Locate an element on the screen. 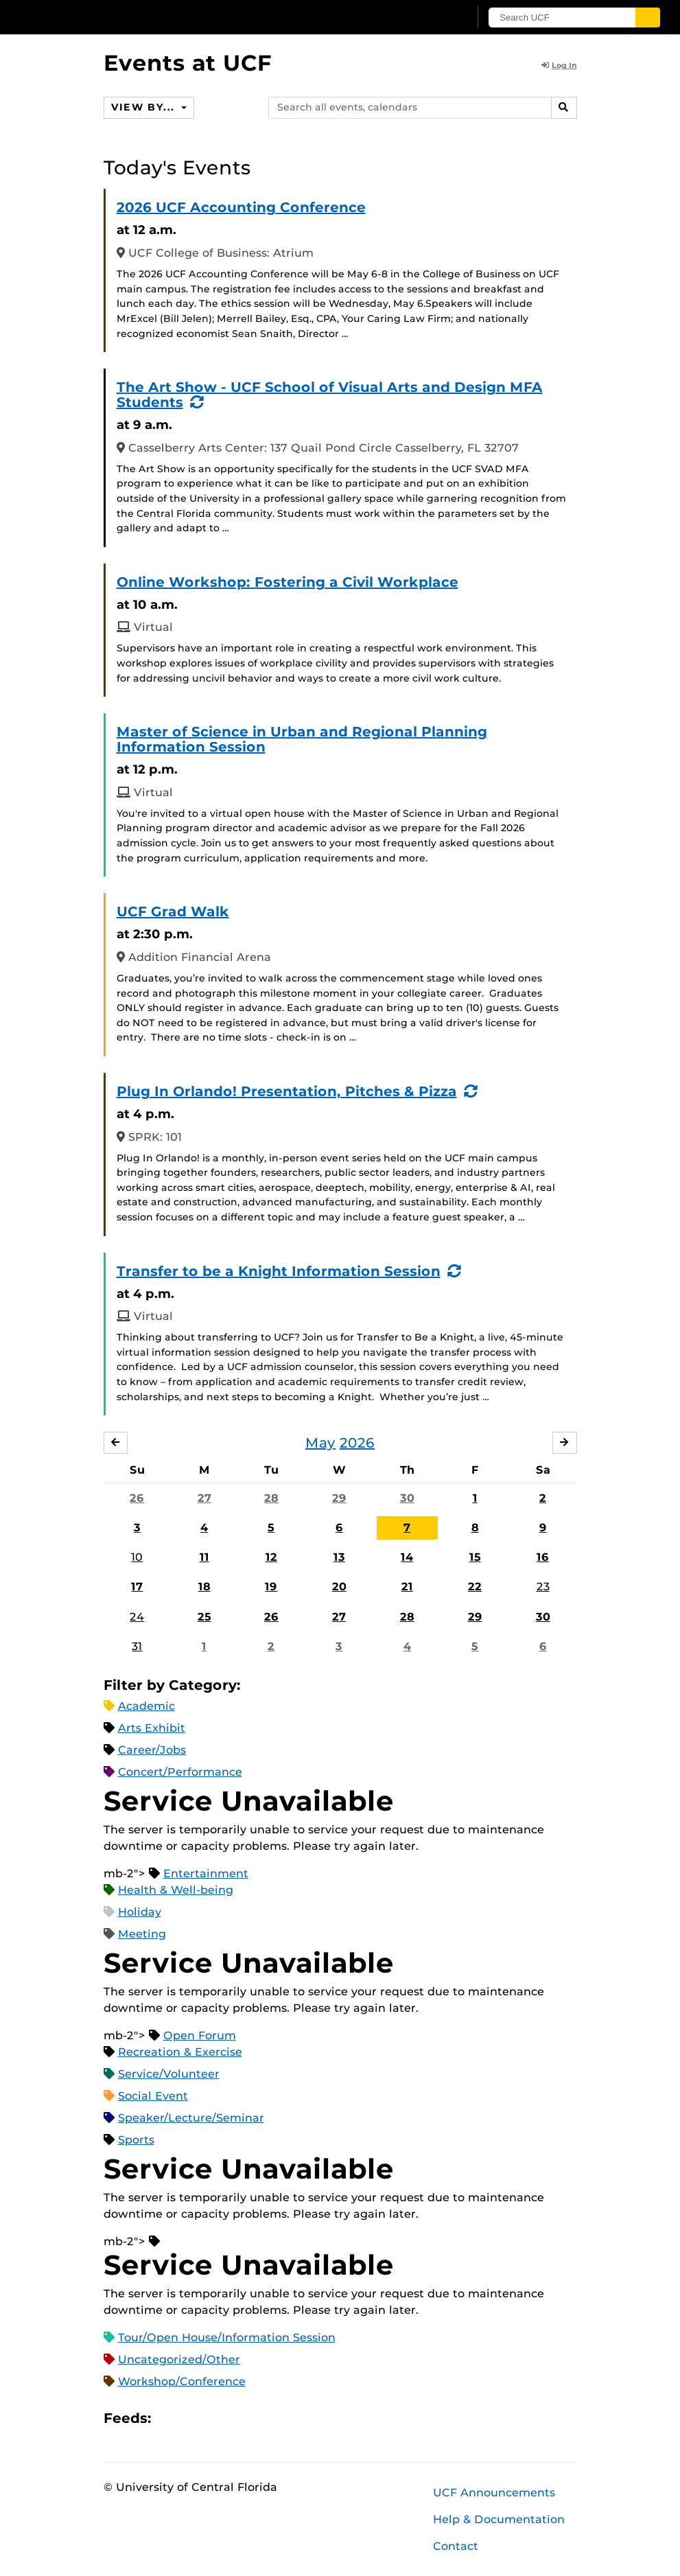 The image size is (680, 2576). 26 is located at coordinates (137, 1498).